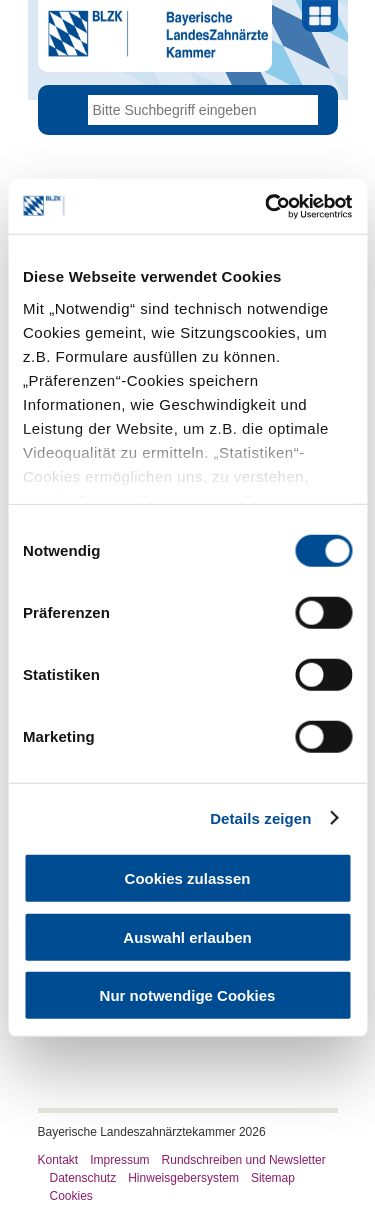  Describe the element at coordinates (303, 110) in the screenshot. I see `Go` at that location.